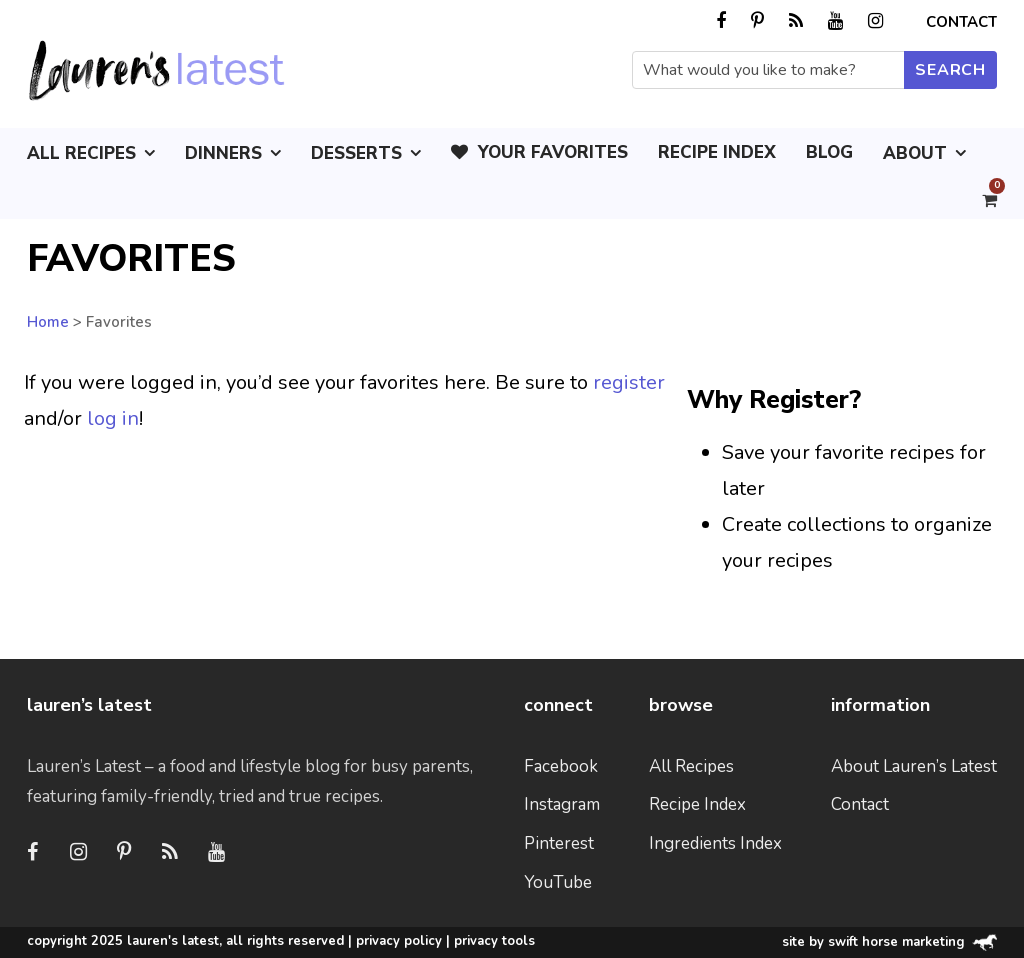  Describe the element at coordinates (399, 941) in the screenshot. I see `Privacy Policy` at that location.